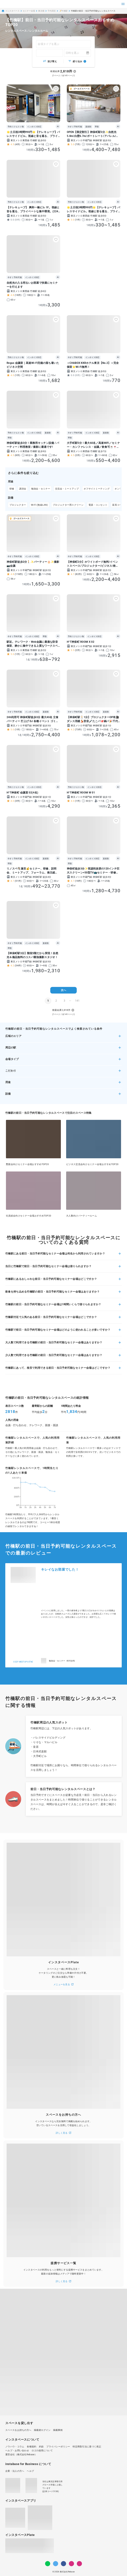 Image resolution: width=127 pixels, height=2576 pixels. I want to click on インスタベース, so click(10, 11).